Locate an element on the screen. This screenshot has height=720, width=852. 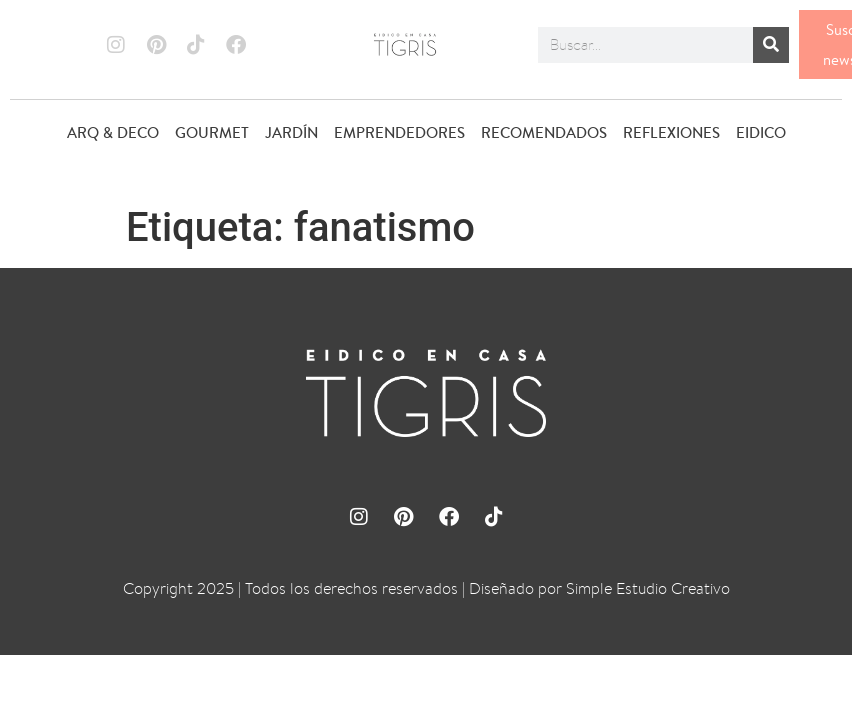
REFLEXIONES is located at coordinates (671, 132).